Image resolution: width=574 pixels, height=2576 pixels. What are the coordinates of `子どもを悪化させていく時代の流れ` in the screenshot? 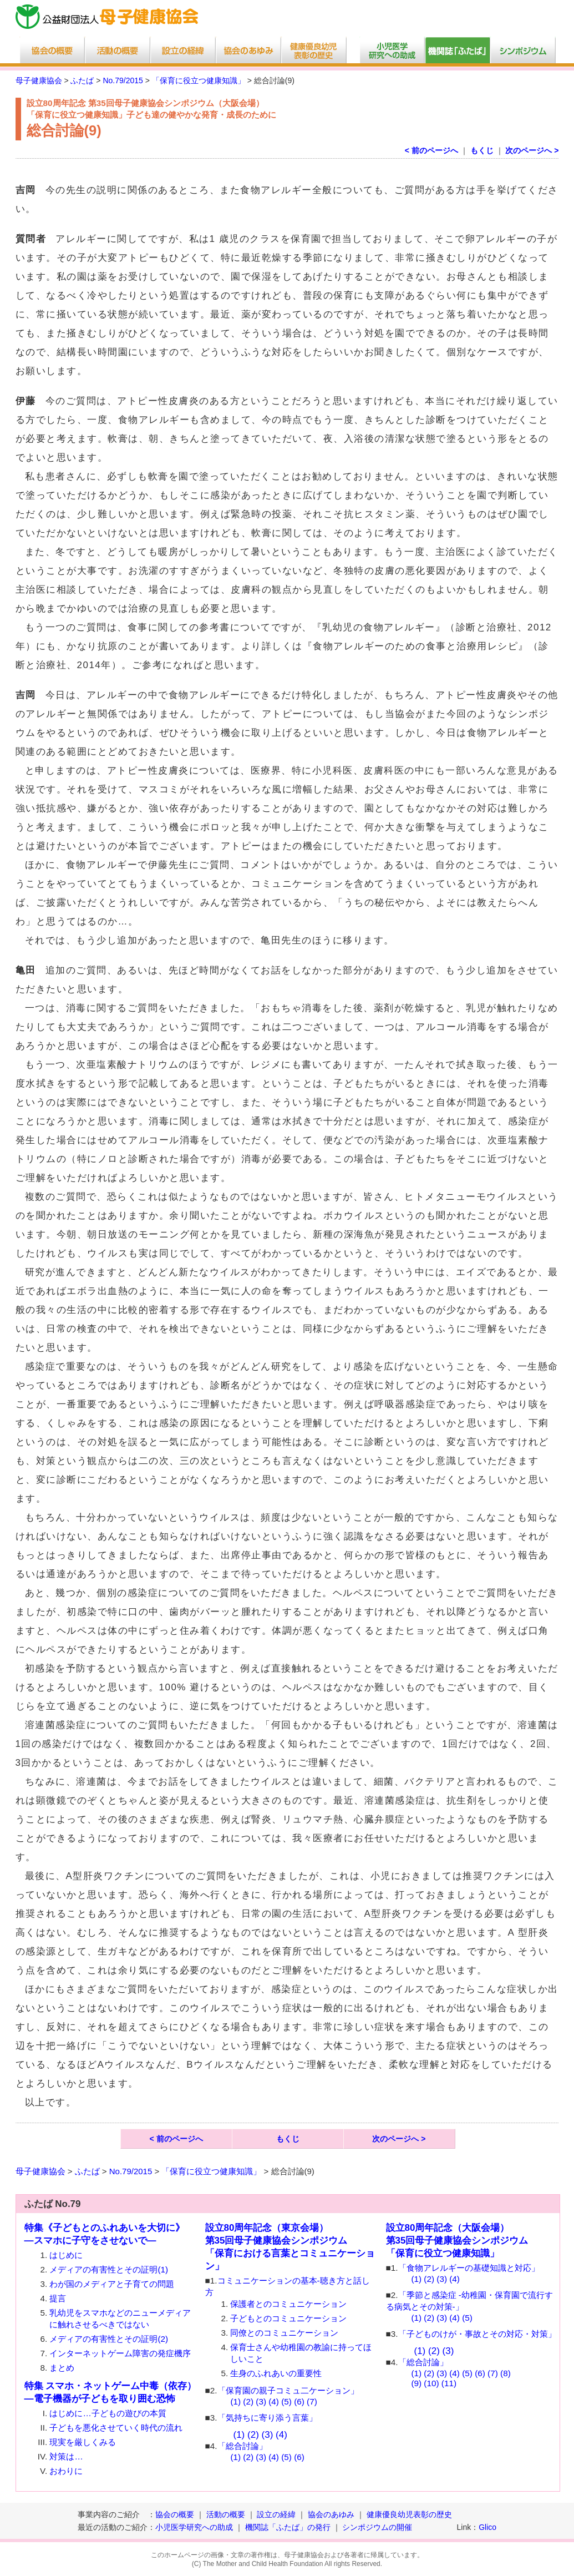 It's located at (115, 2427).